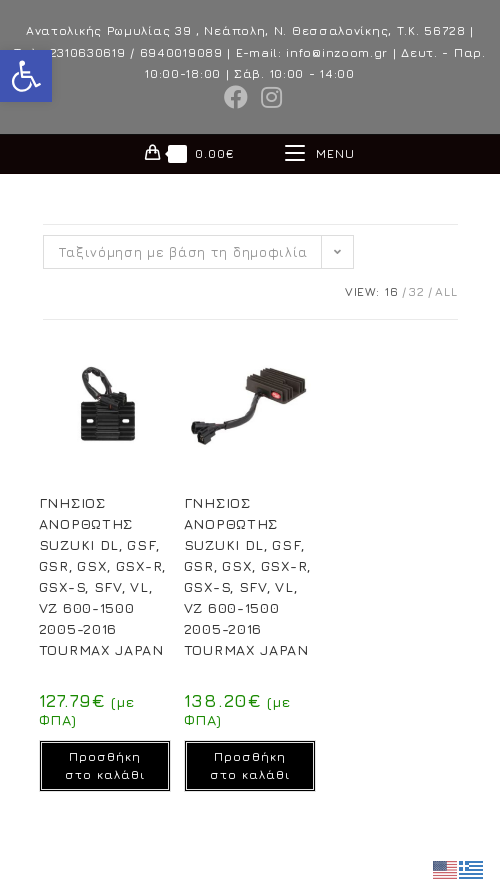 The height and width of the screenshot is (895, 500). I want to click on [Instagram (opens in a new tab)], so click(269, 97).